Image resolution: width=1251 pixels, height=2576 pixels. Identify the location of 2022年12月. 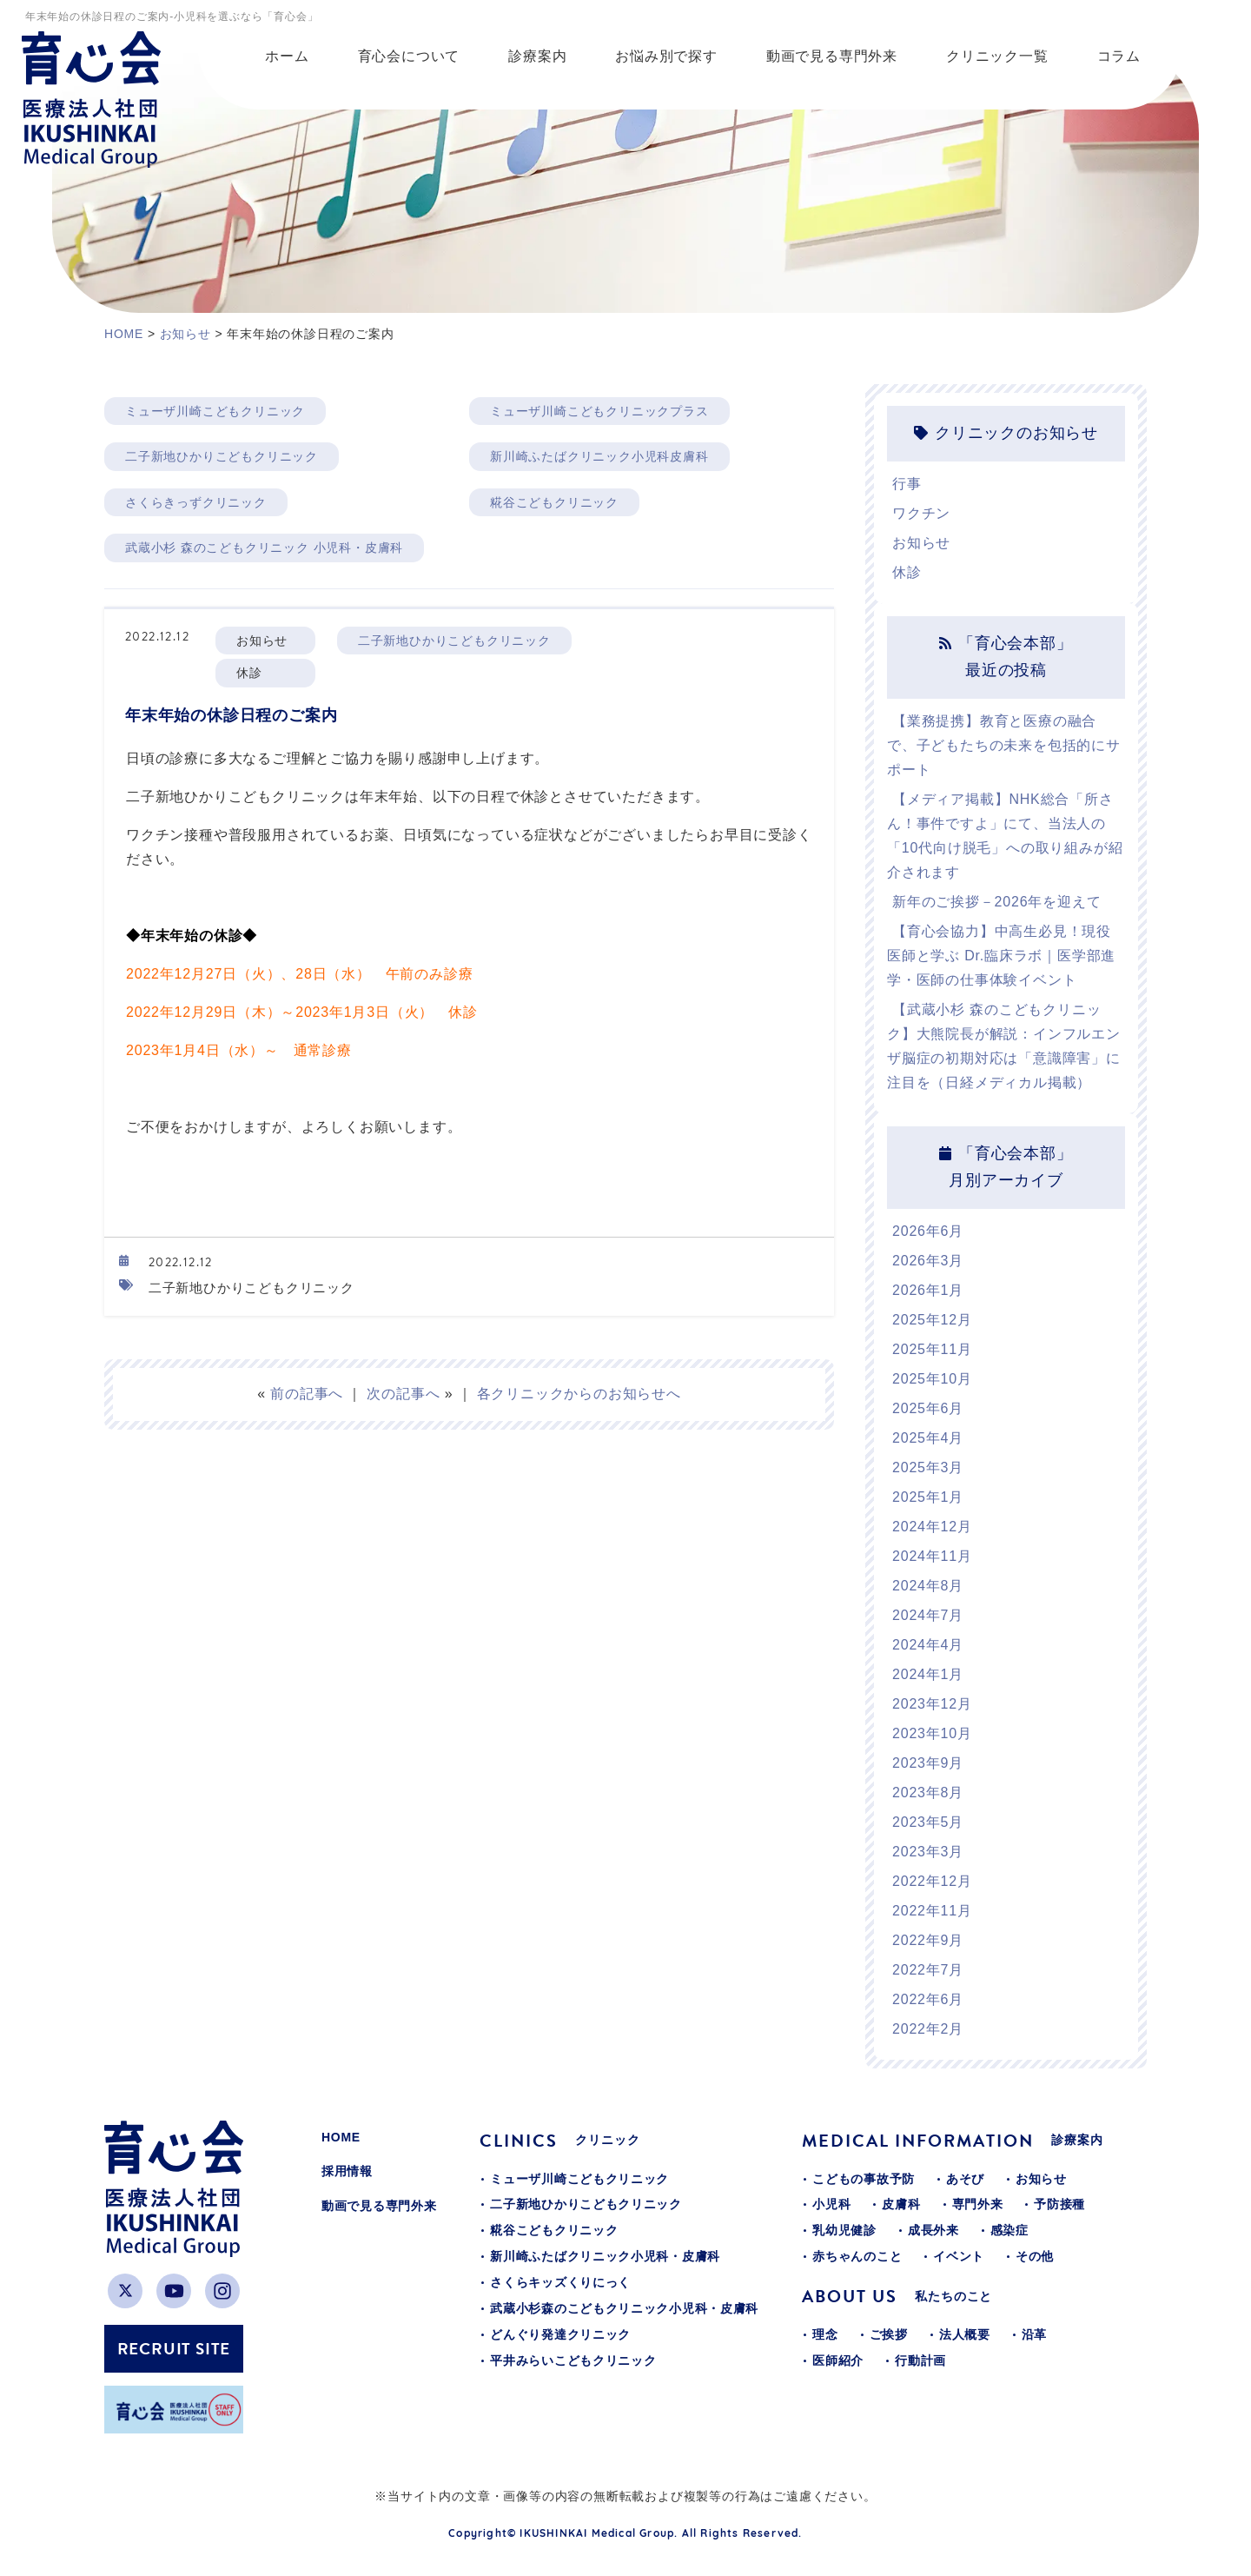
(932, 1881).